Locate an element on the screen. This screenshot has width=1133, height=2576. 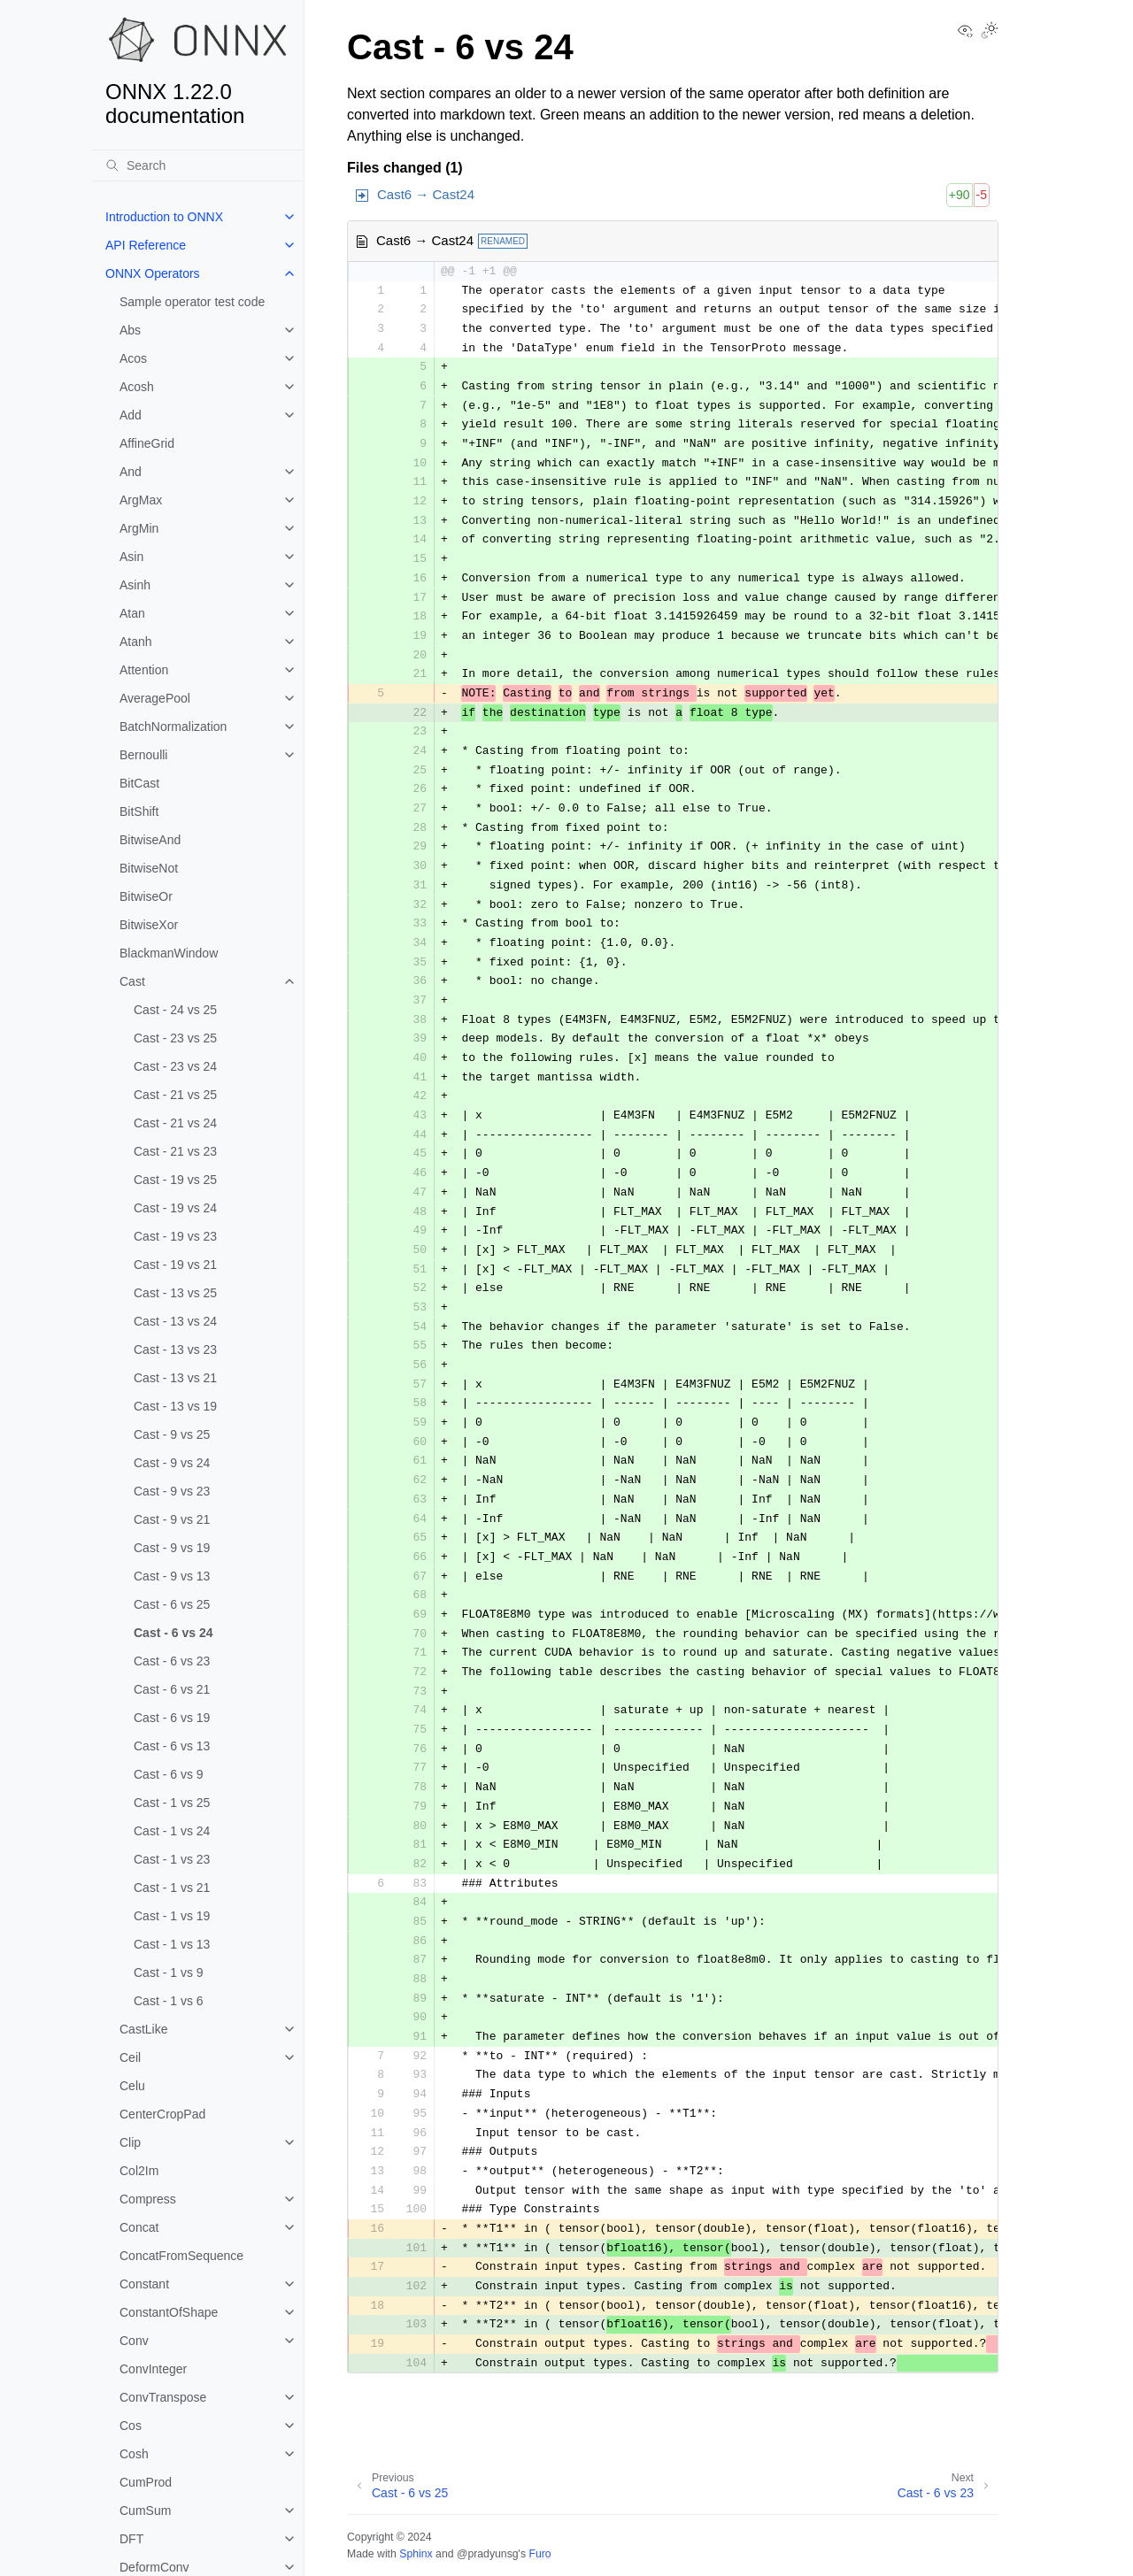
@pradyunsg is located at coordinates (488, 2554).